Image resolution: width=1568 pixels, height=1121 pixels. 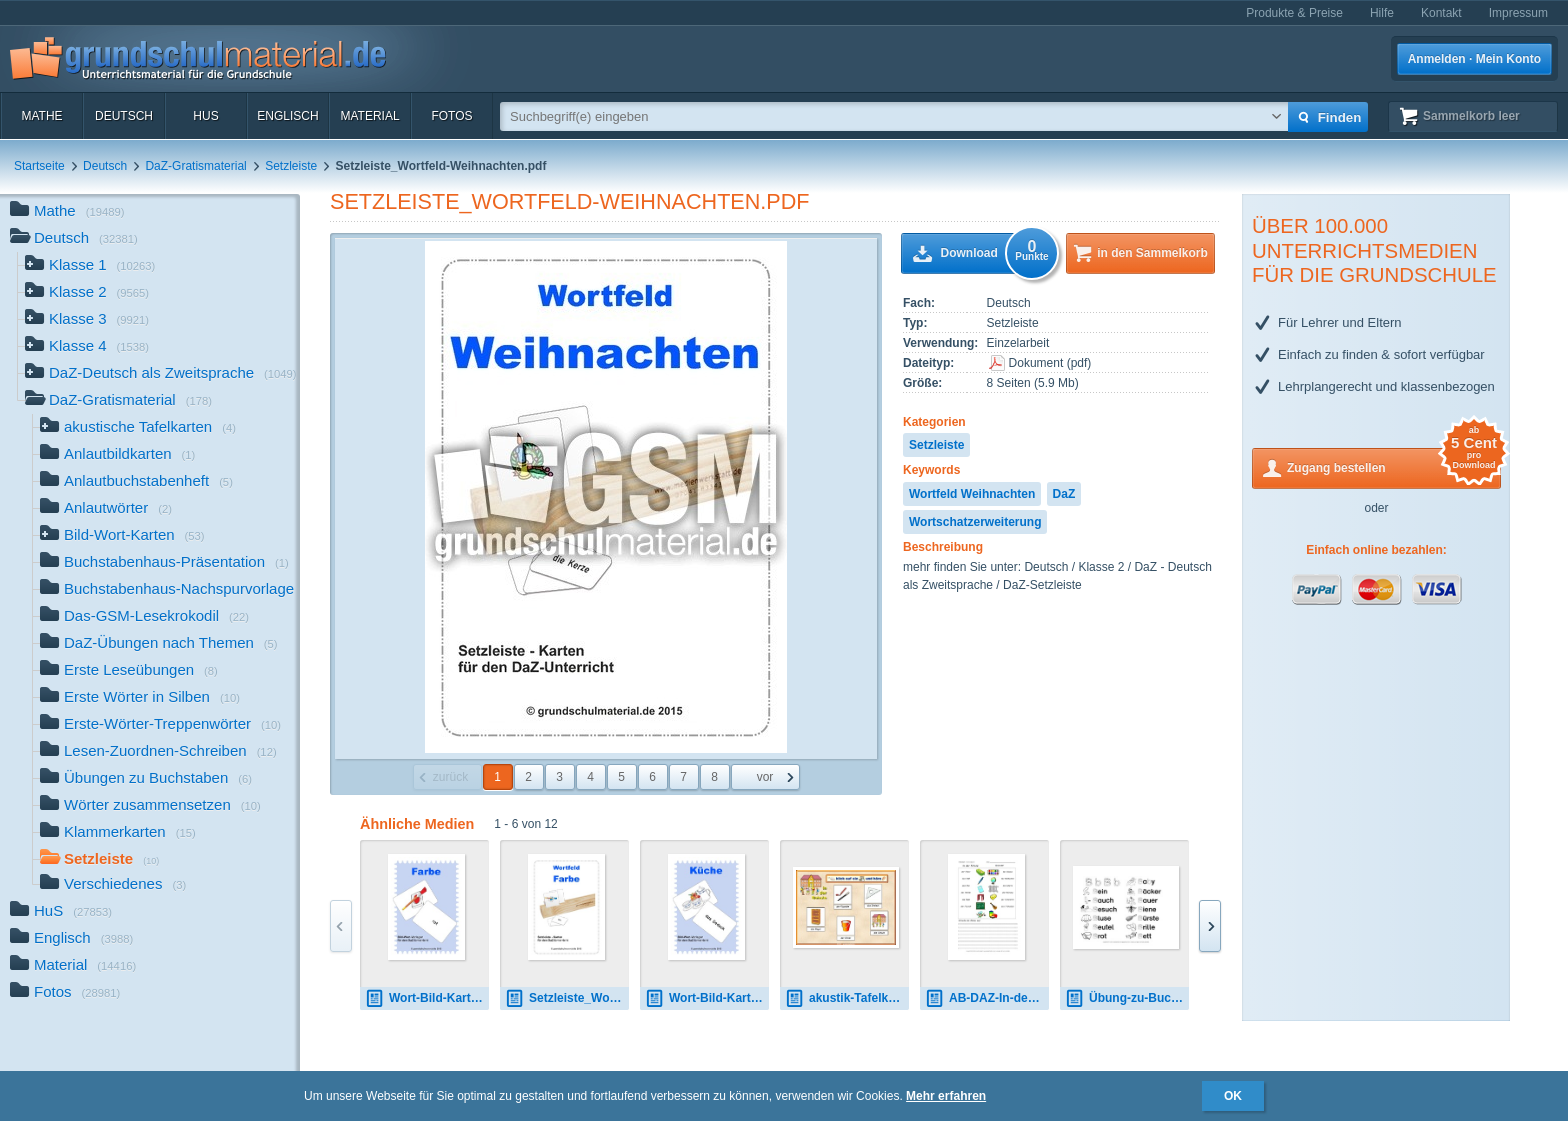 I want to click on Fotos, so click(x=451, y=116).